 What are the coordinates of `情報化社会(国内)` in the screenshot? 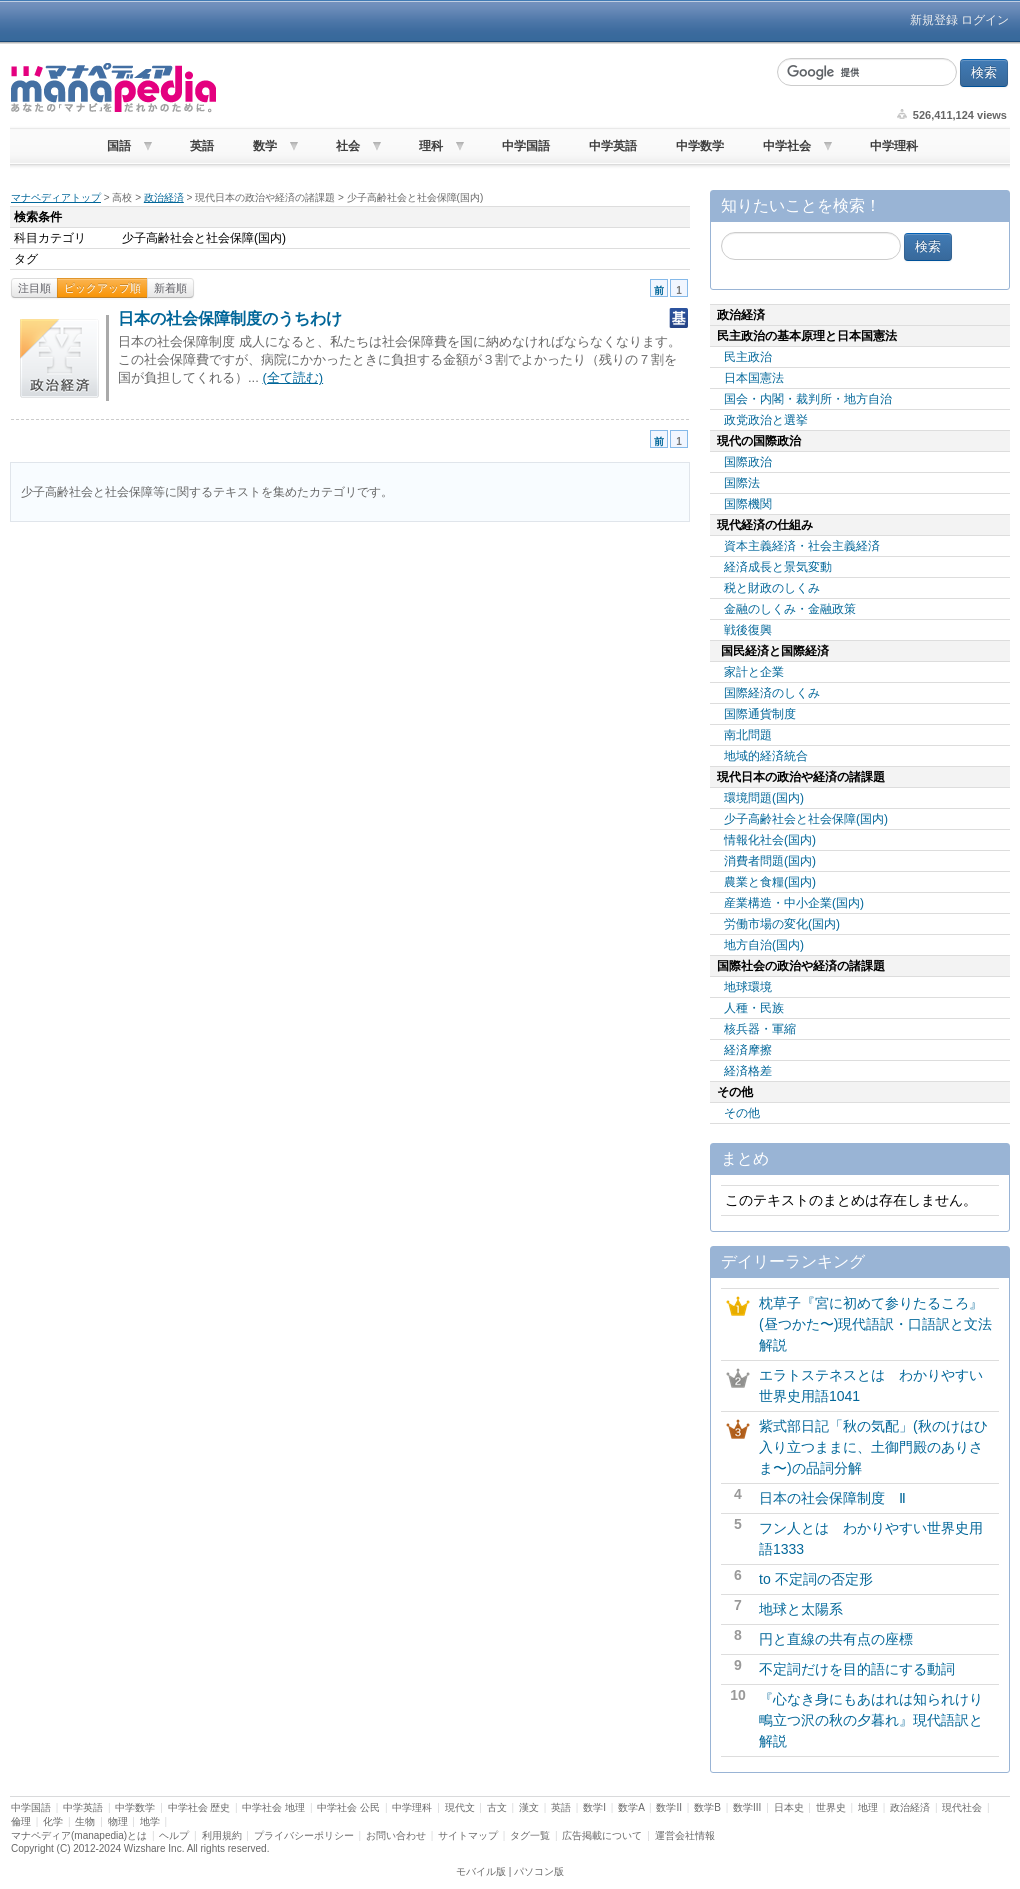 It's located at (770, 840).